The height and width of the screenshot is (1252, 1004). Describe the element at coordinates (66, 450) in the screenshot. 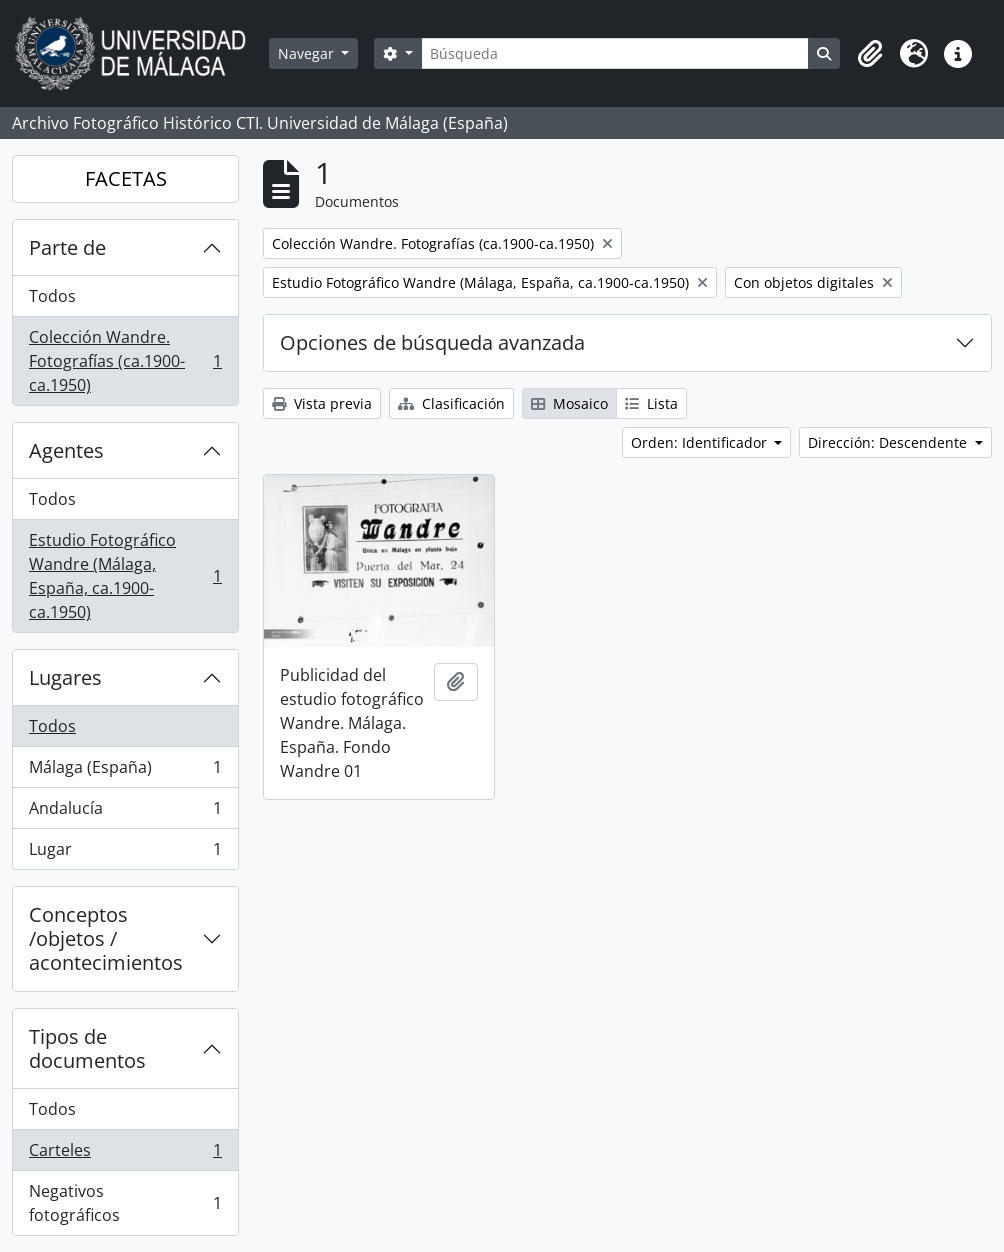

I see `Agentes` at that location.